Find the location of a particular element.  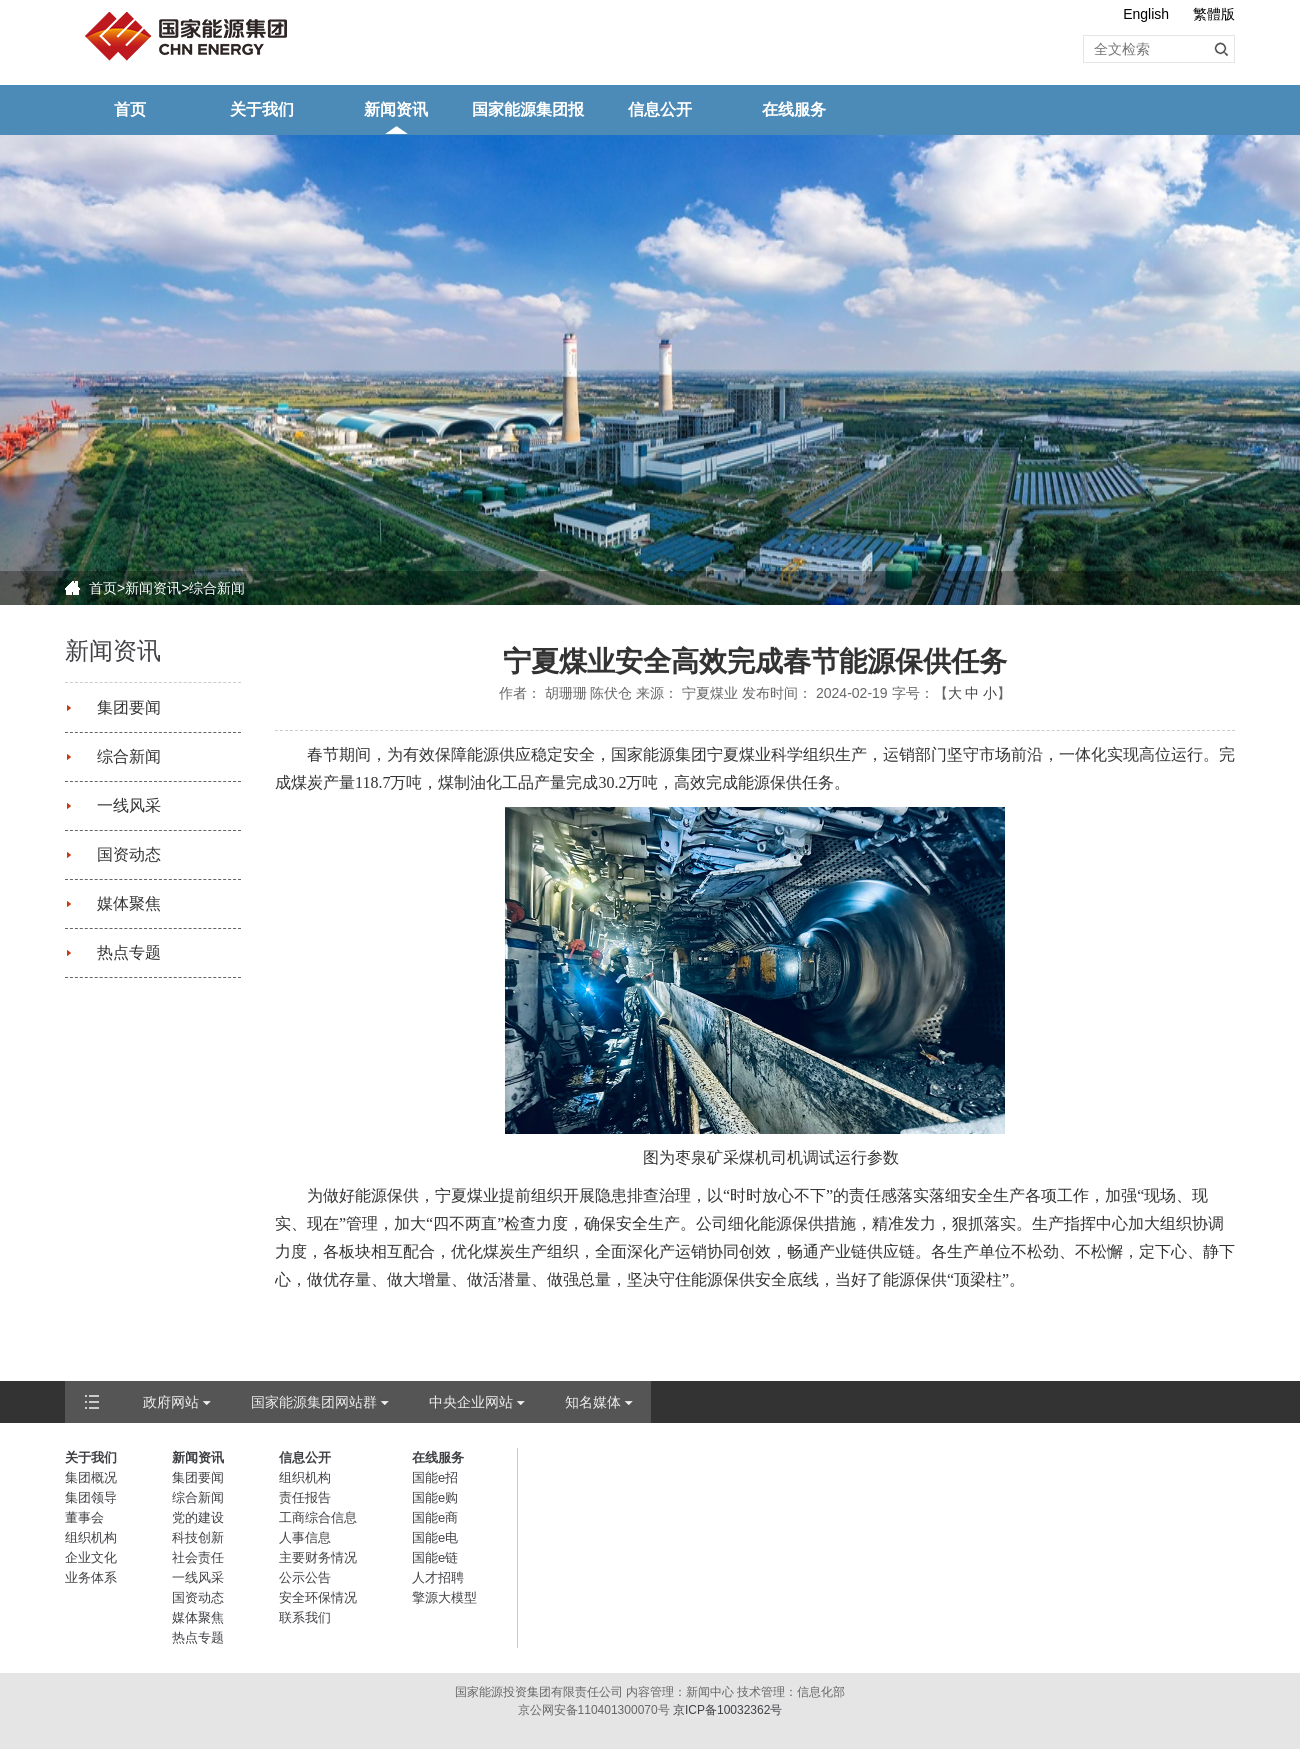

董事会 is located at coordinates (84, 1517).